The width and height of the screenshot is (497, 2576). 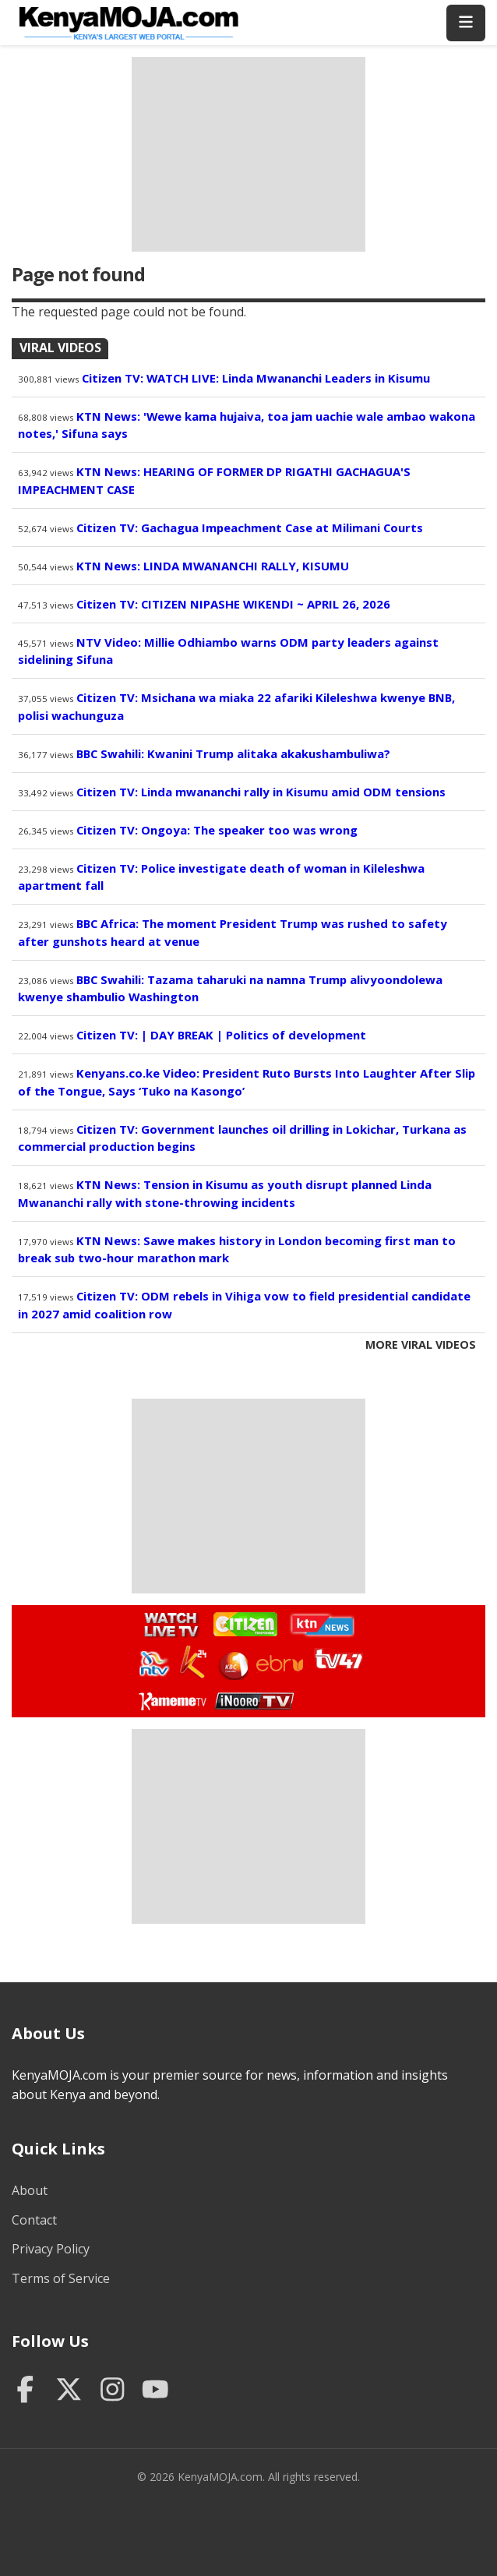 What do you see at coordinates (318, 1625) in the screenshot?
I see `Watch KTN News Live` at bounding box center [318, 1625].